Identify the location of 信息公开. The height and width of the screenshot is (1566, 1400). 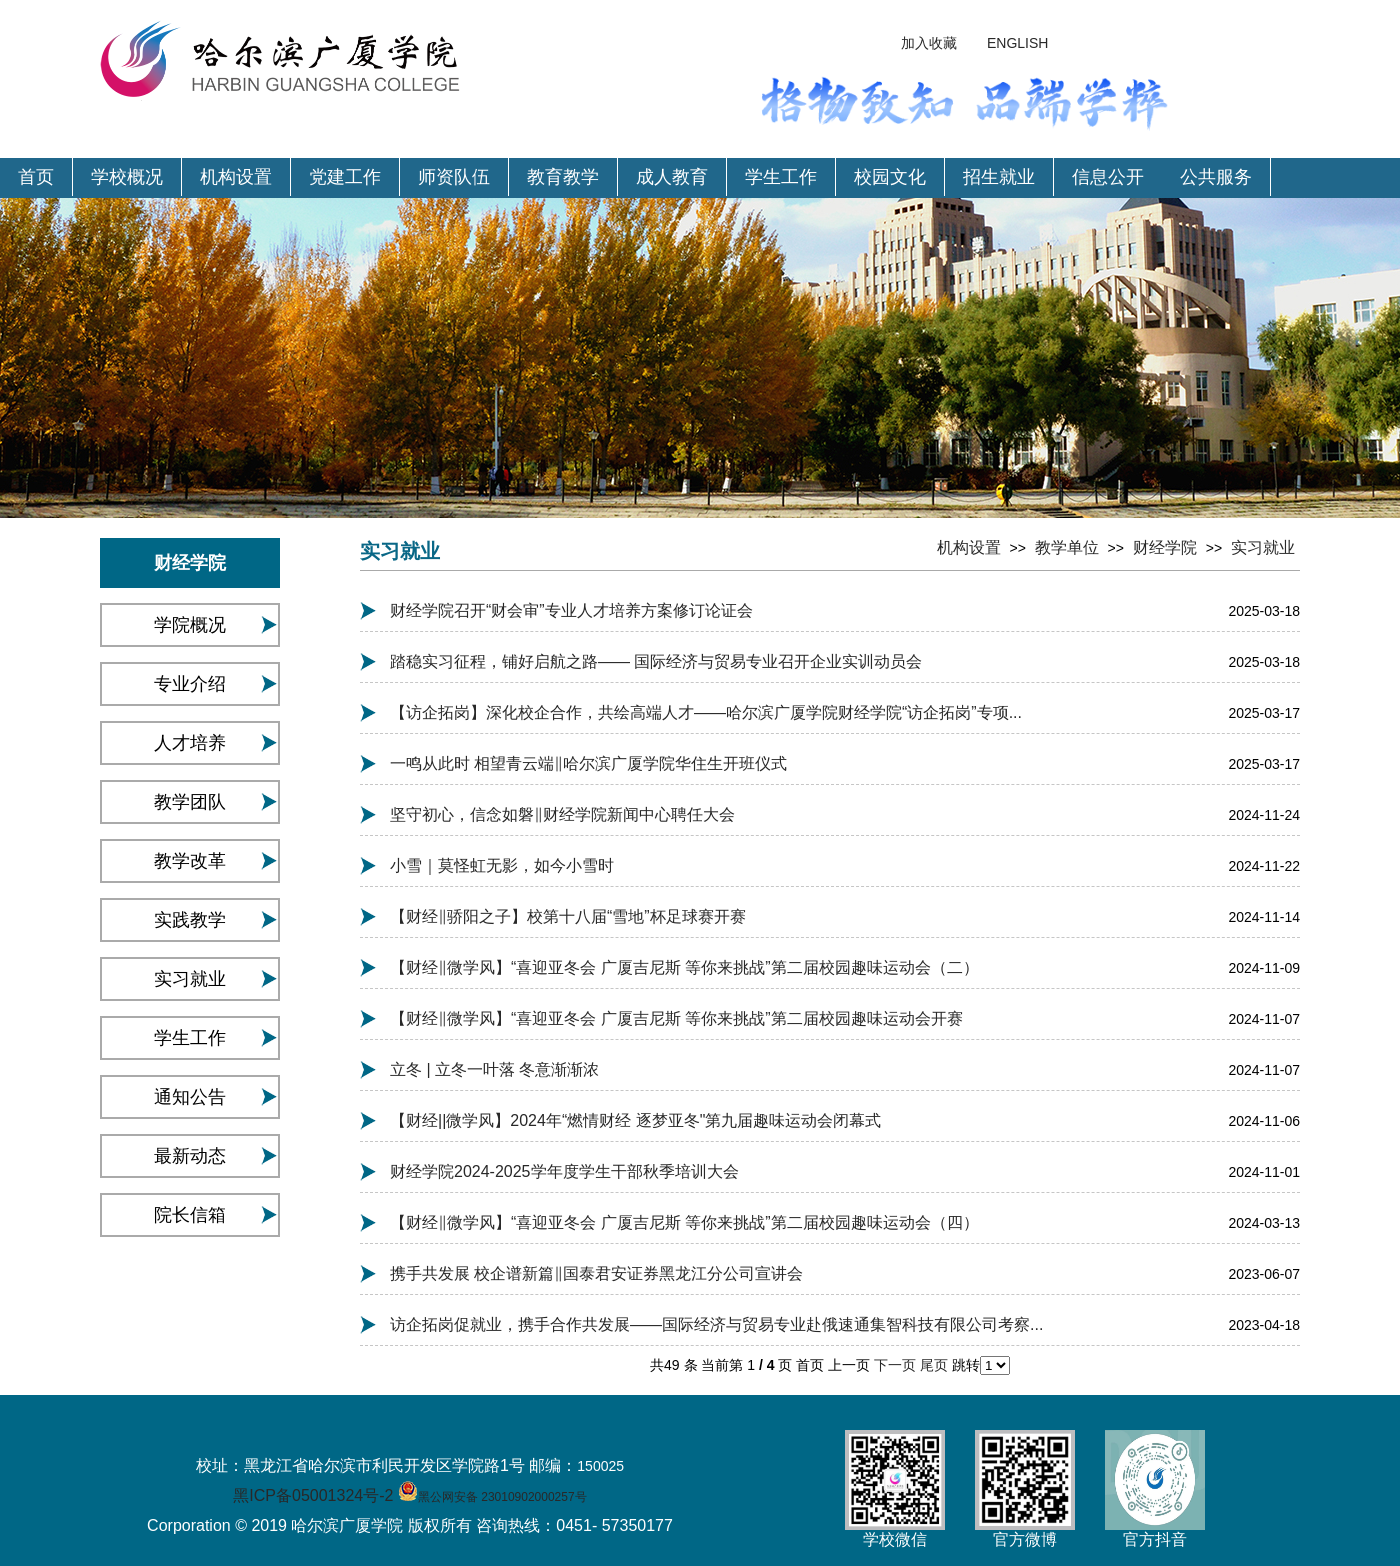
(1108, 177).